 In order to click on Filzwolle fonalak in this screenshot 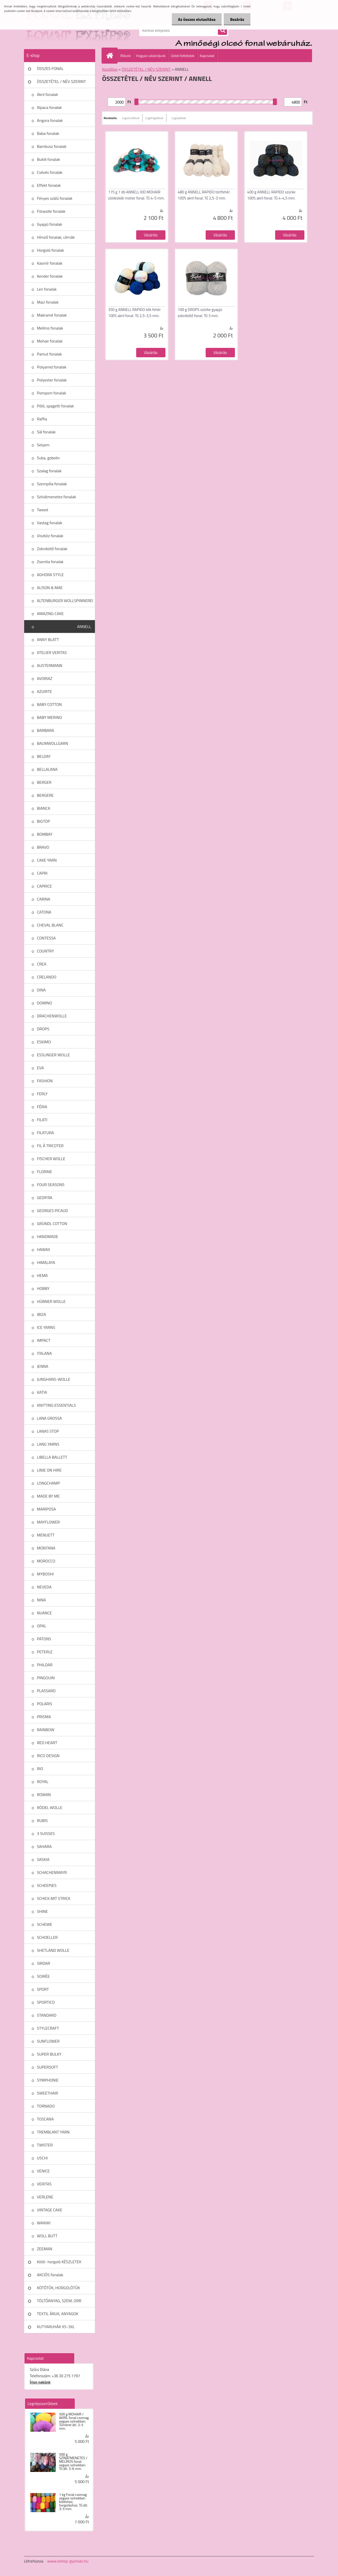, I will do `click(51, 211)`.